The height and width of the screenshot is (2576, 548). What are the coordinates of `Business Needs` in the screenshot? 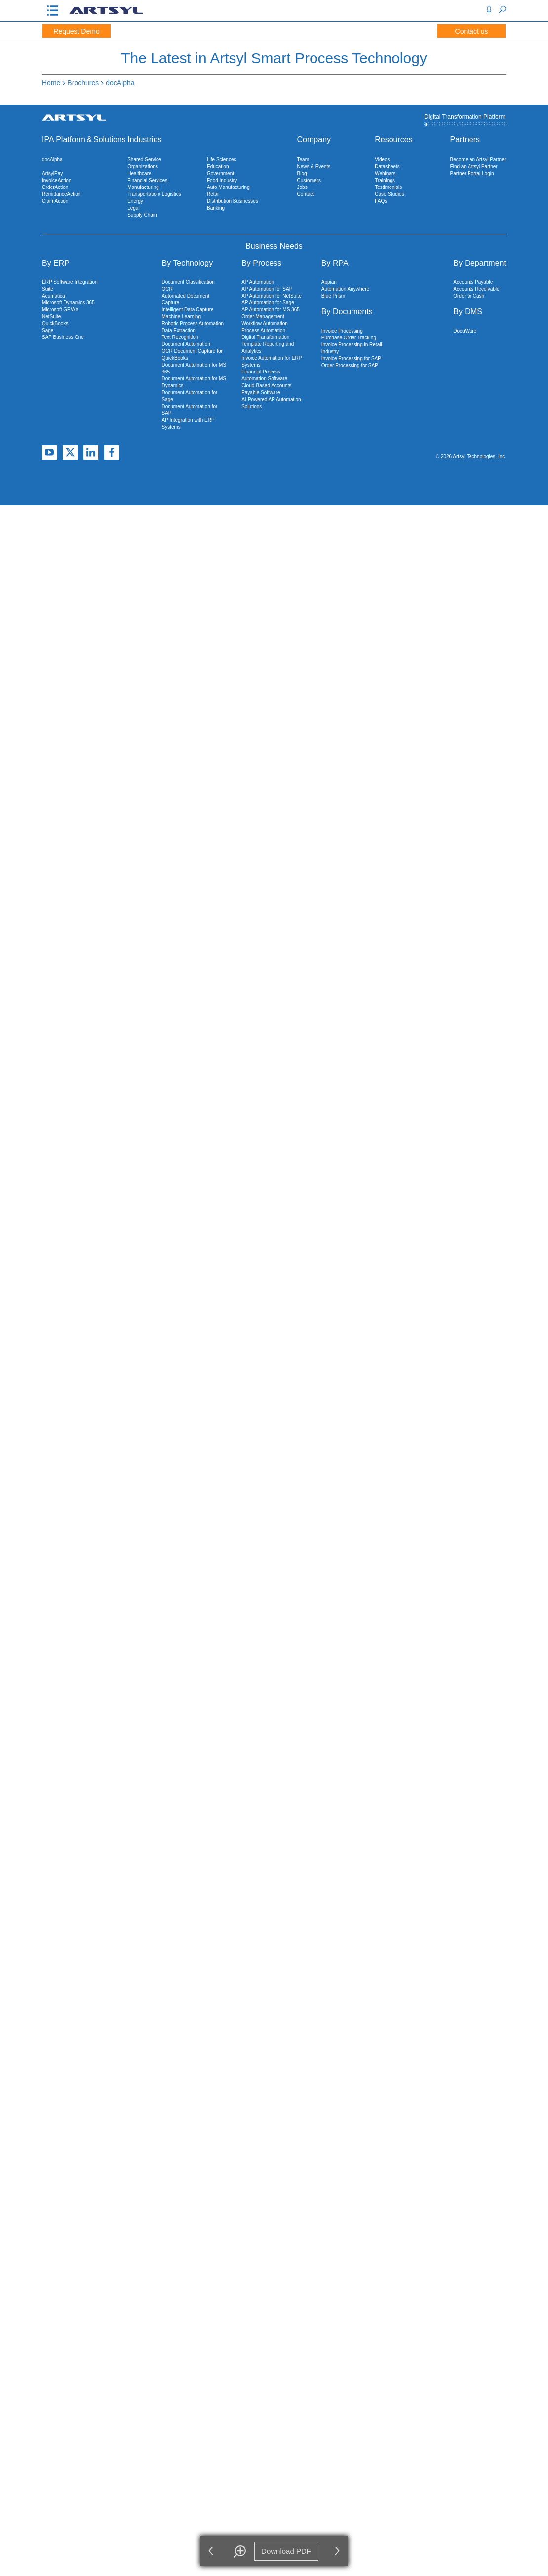 It's located at (274, 246).